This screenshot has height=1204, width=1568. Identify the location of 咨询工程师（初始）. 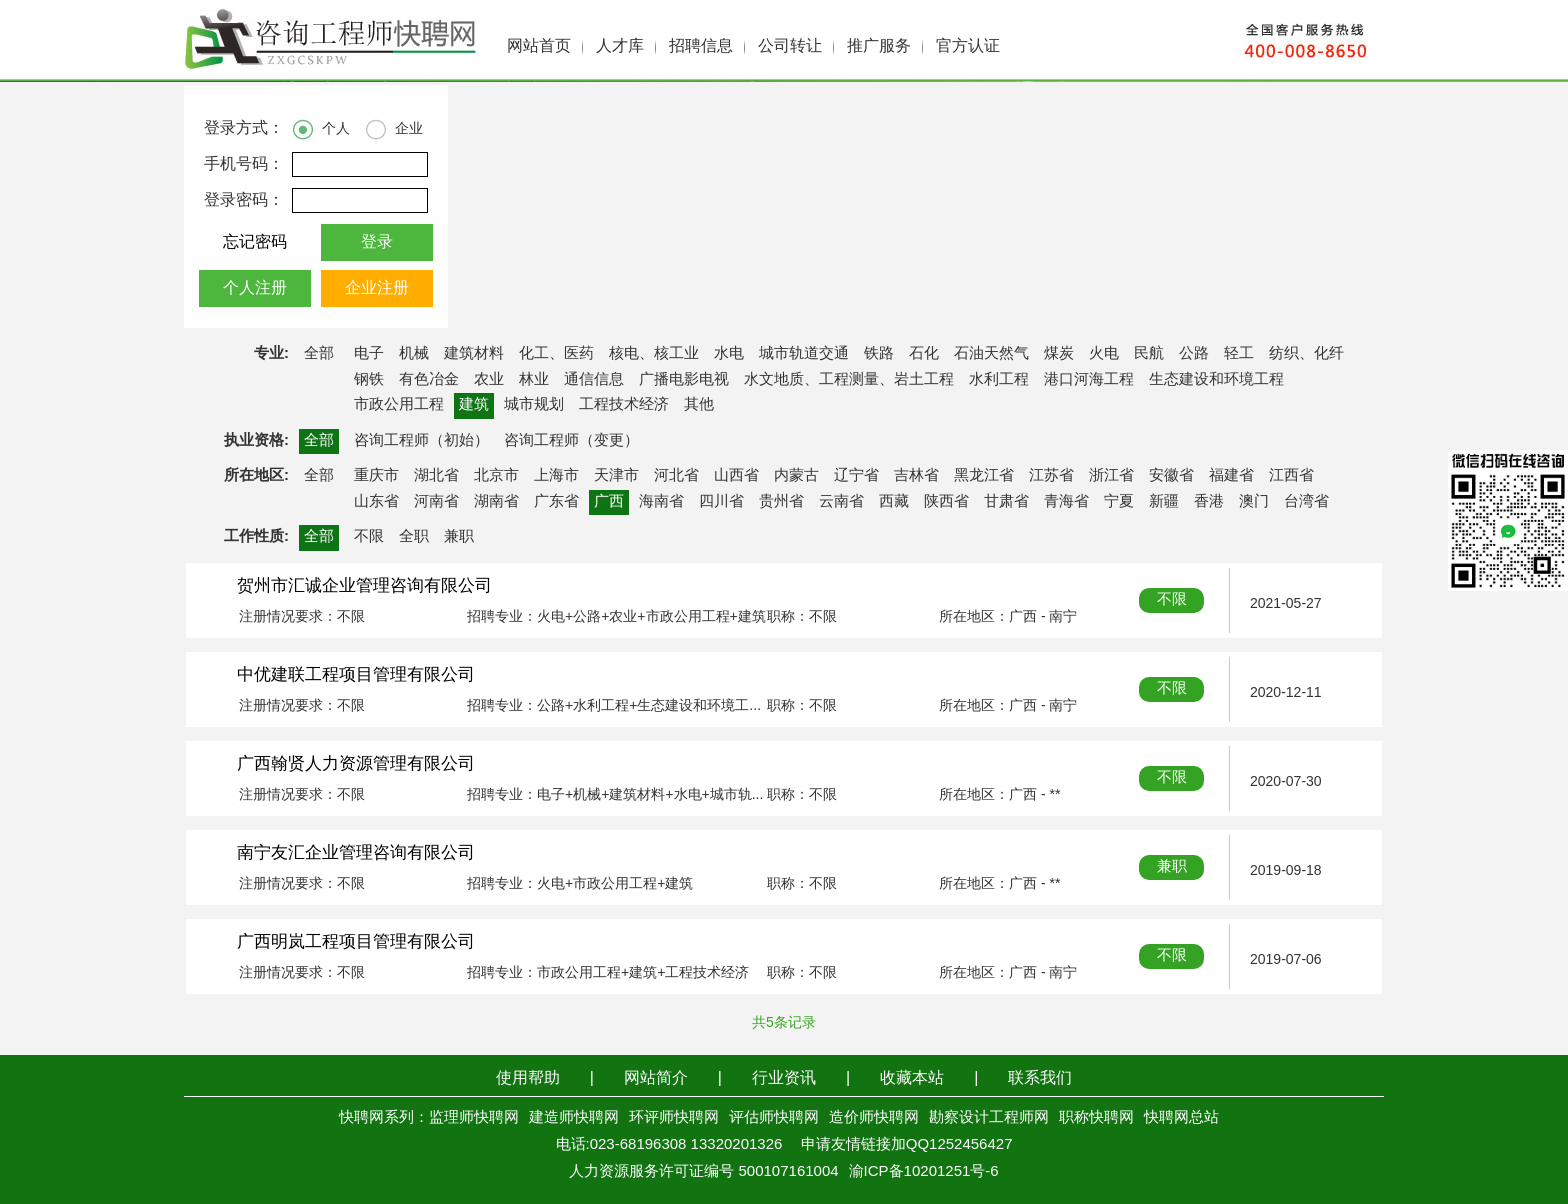
(421, 441).